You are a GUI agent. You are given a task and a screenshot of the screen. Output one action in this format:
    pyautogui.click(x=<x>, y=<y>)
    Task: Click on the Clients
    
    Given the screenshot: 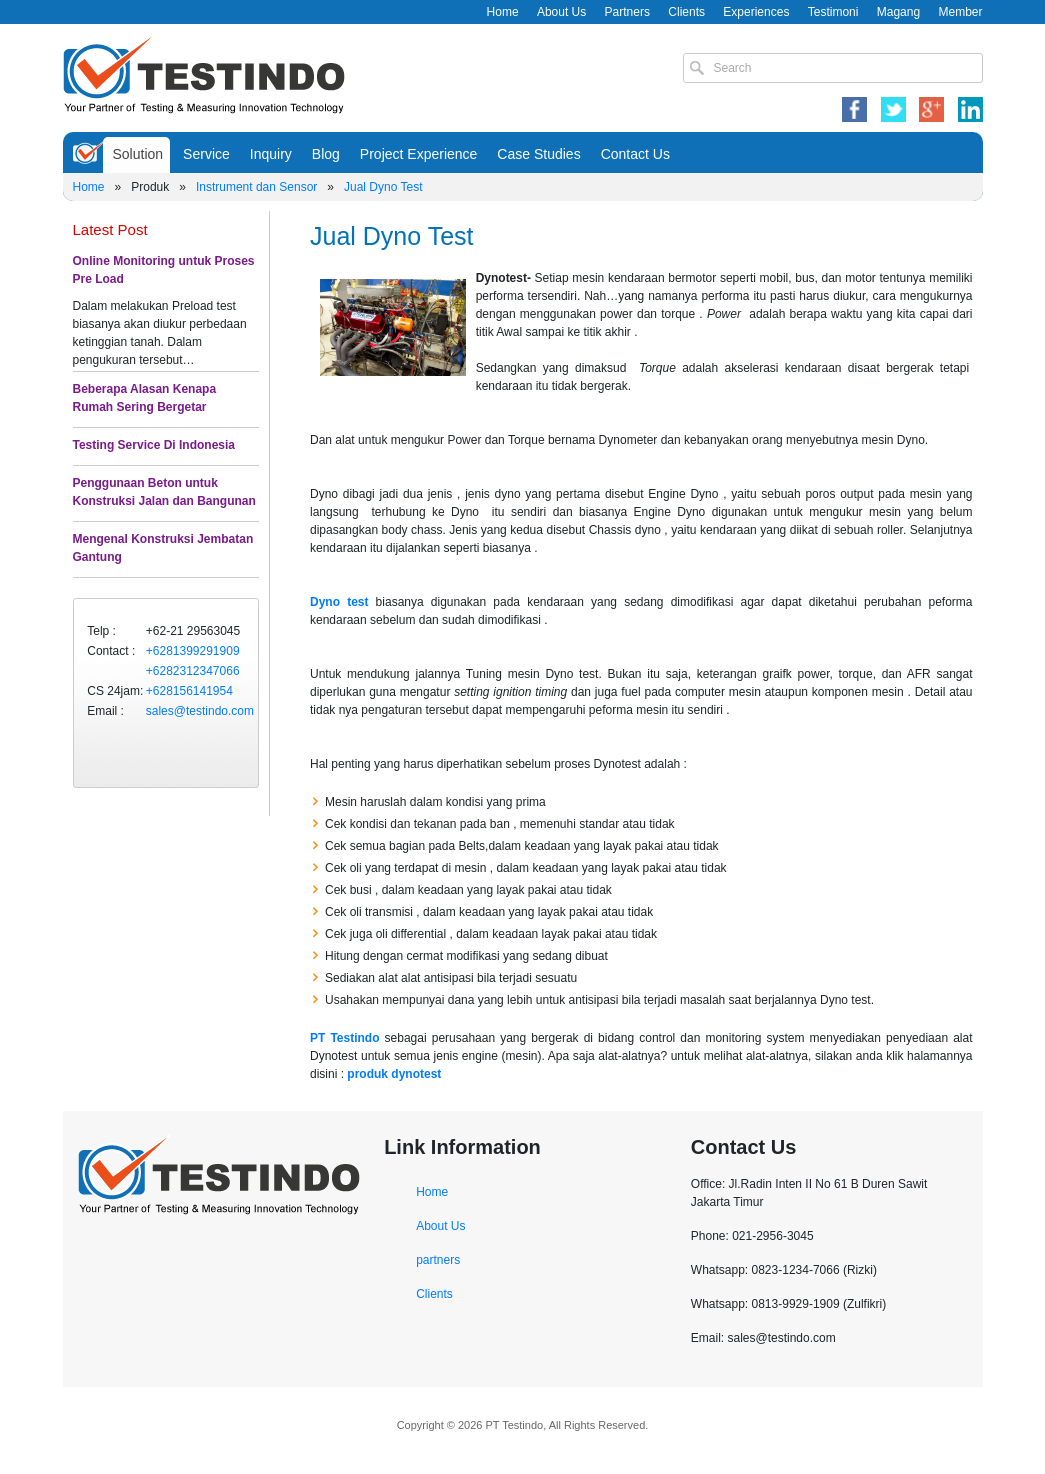 What is the action you would take?
    pyautogui.click(x=686, y=12)
    